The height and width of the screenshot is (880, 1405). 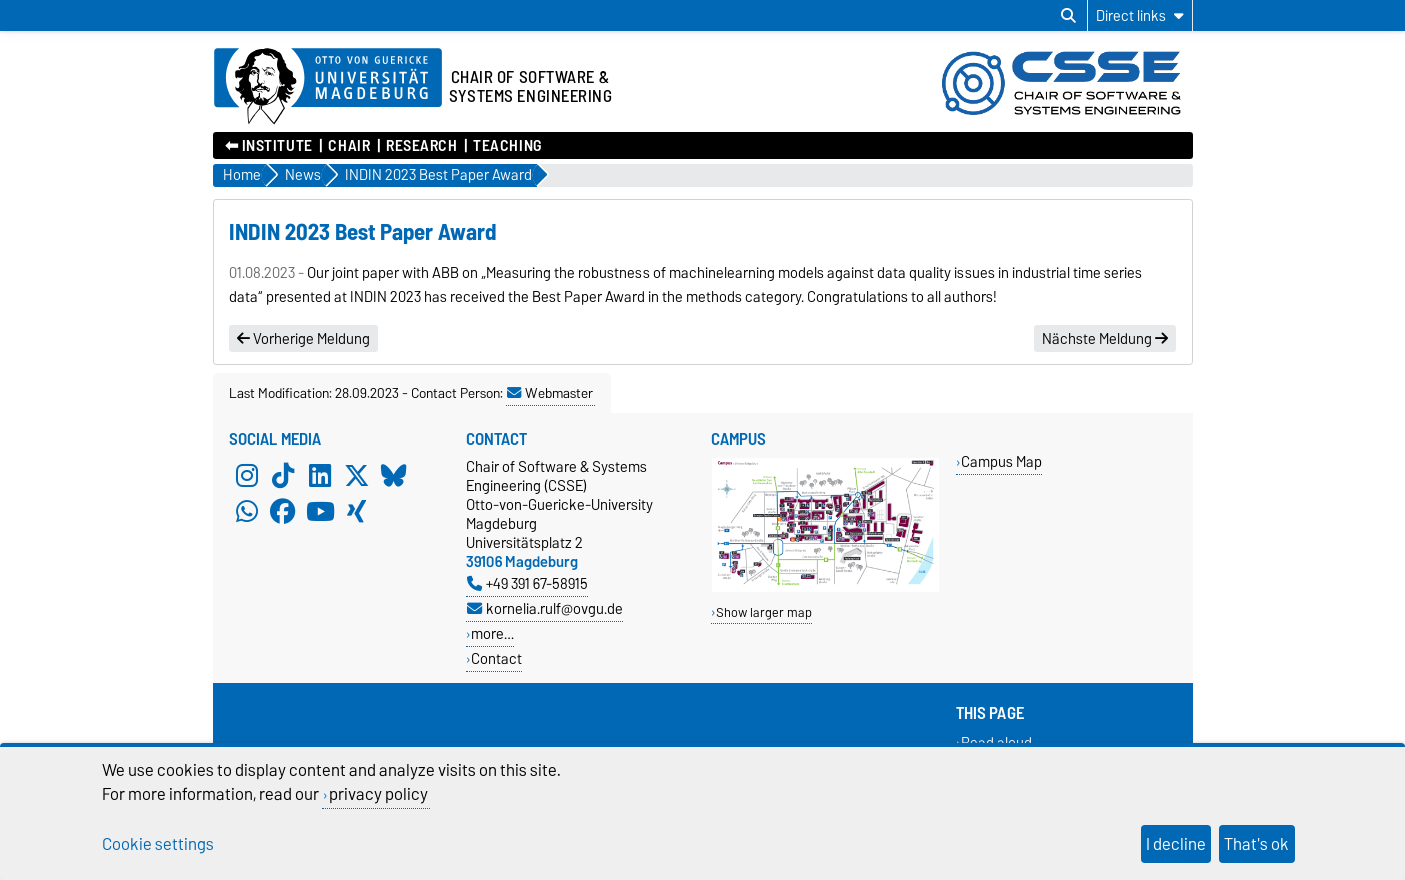 What do you see at coordinates (764, 612) in the screenshot?
I see `Show larger map` at bounding box center [764, 612].